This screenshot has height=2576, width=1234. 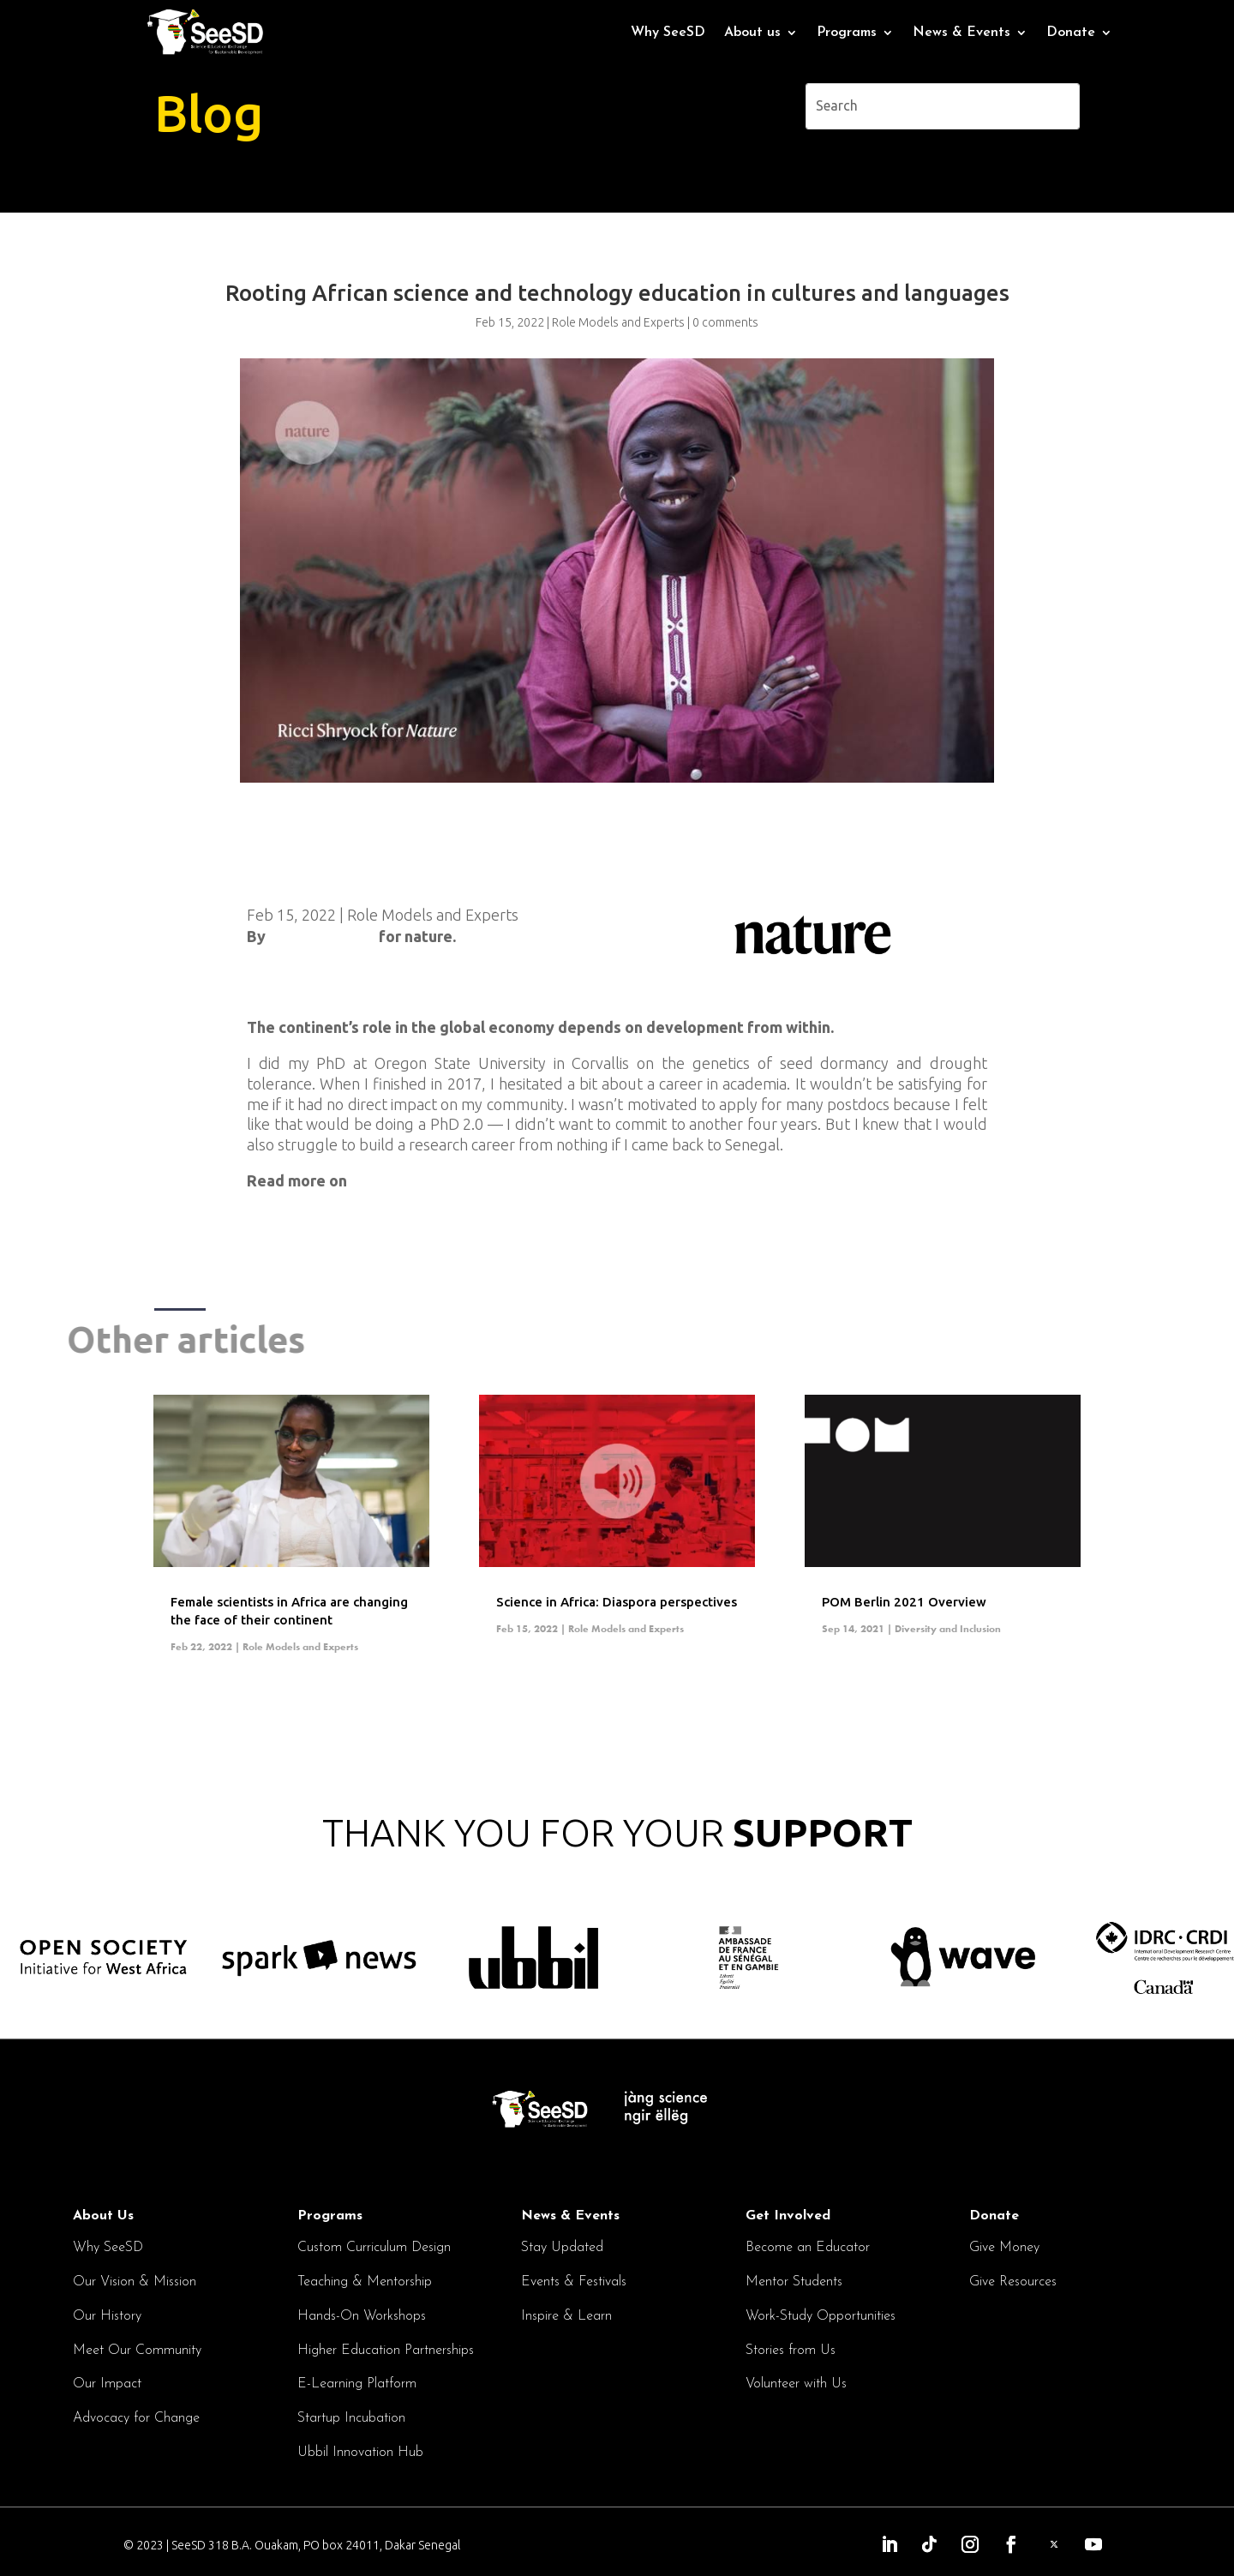 I want to click on Teaching & Mentorship, so click(x=364, y=2282).